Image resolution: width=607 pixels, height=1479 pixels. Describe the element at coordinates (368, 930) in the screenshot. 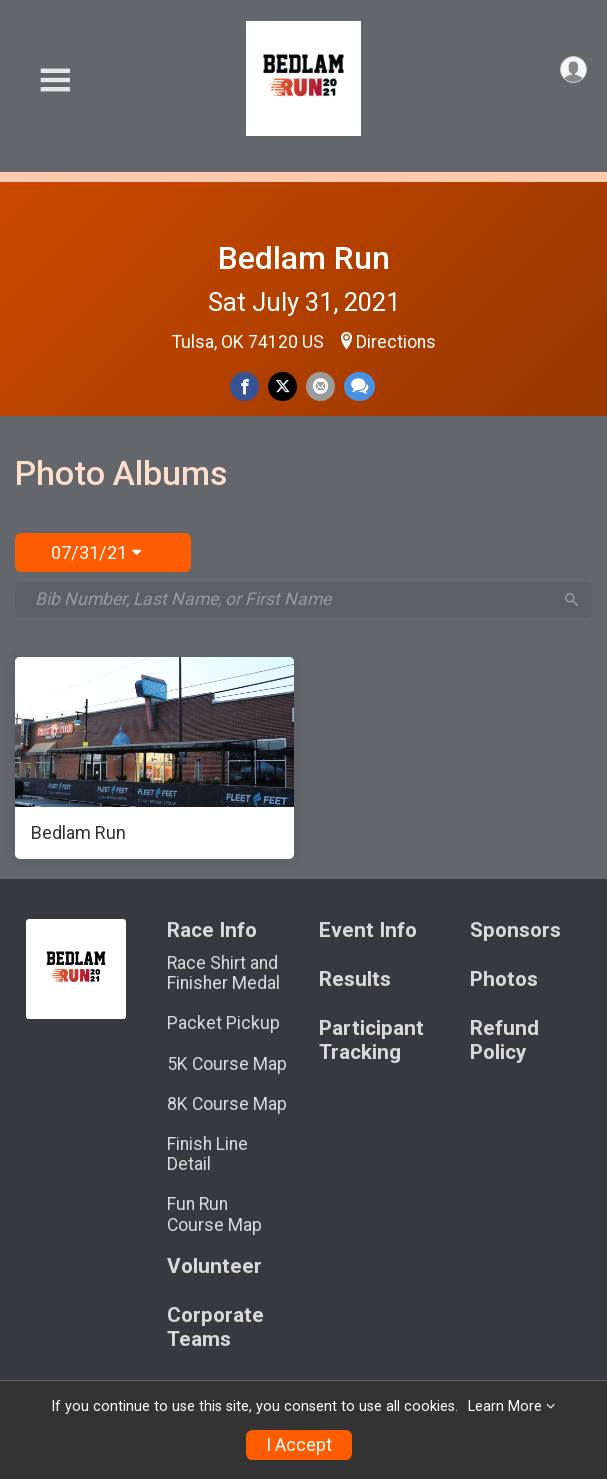

I see `Event Info` at that location.